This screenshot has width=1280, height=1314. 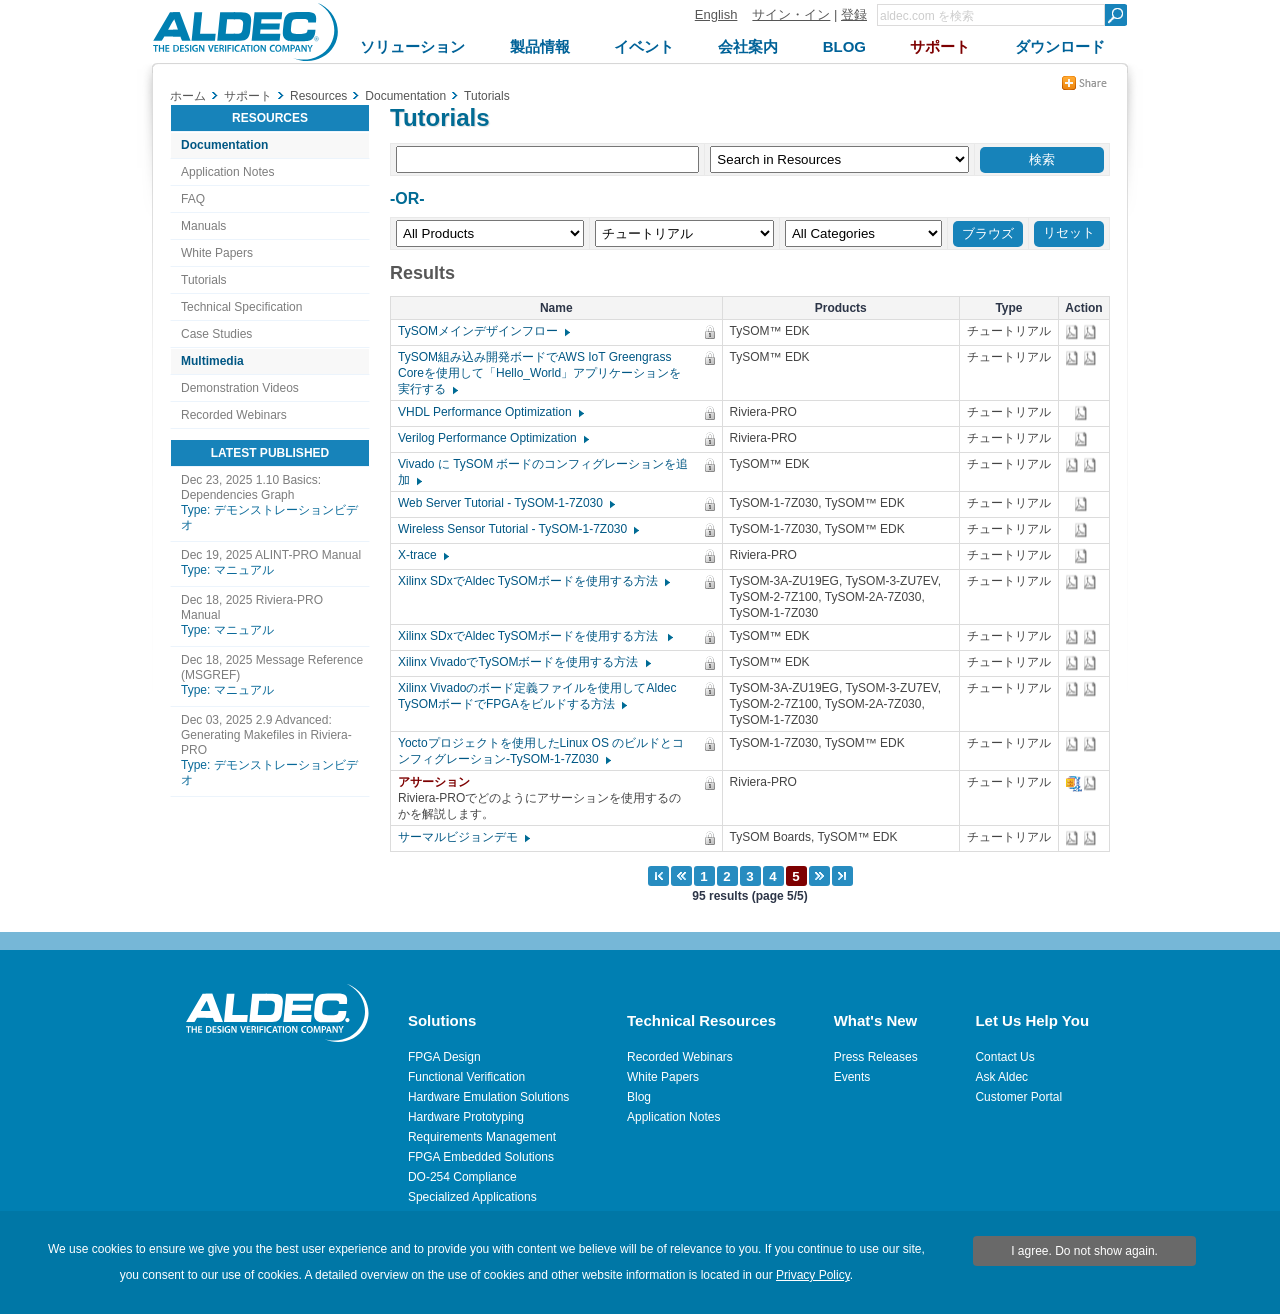 What do you see at coordinates (488, 1097) in the screenshot?
I see `Hardware Emulation Solutions` at bounding box center [488, 1097].